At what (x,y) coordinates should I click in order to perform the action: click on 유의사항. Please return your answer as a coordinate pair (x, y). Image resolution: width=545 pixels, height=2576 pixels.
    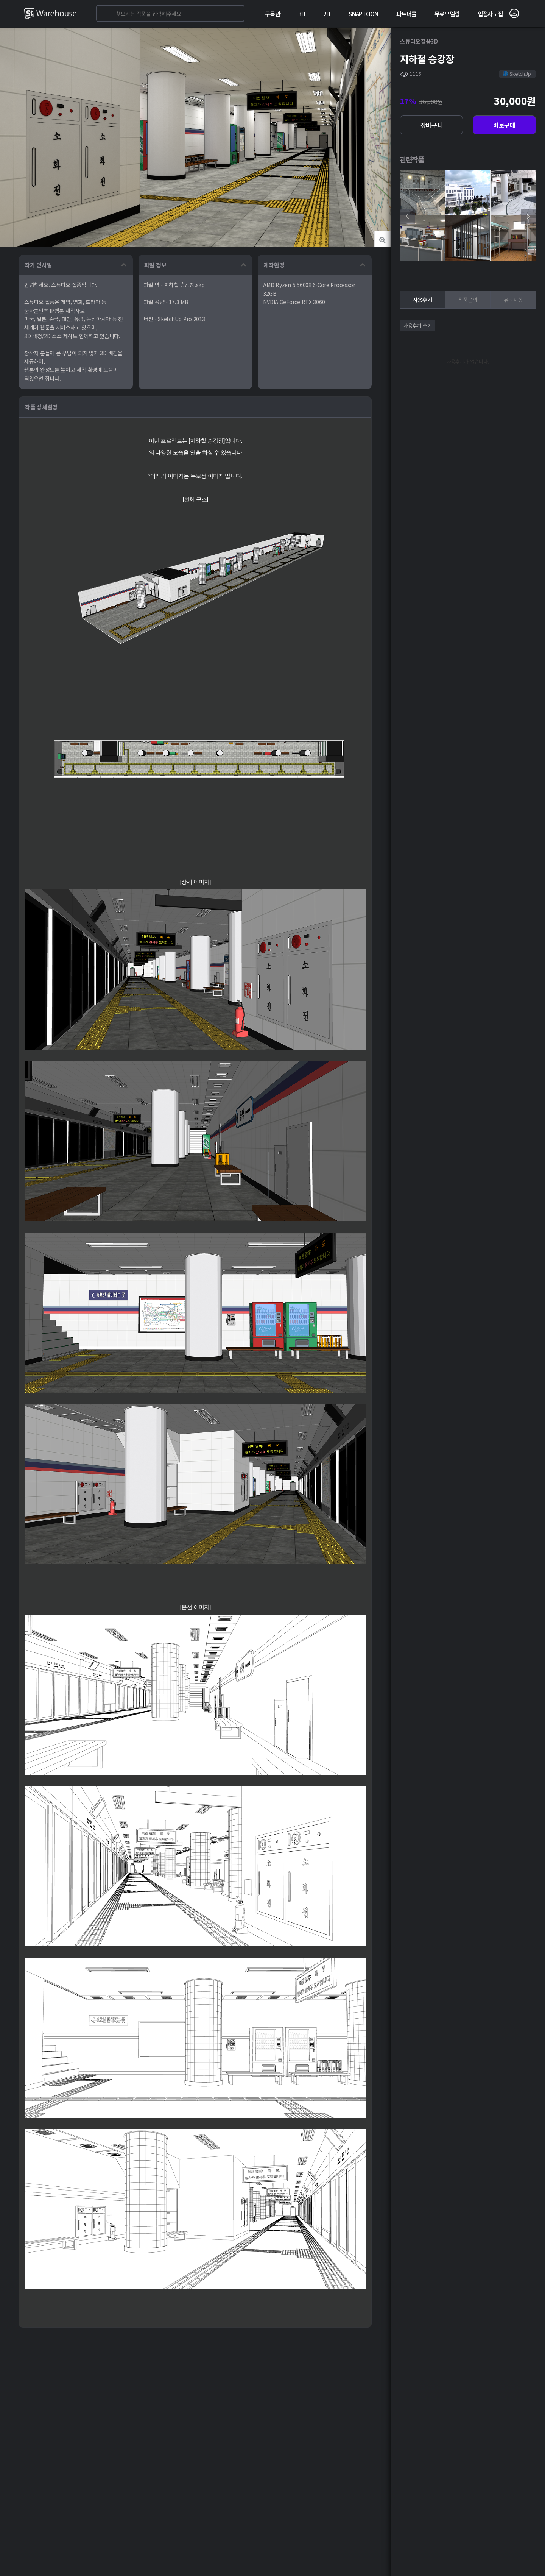
    Looking at the image, I should click on (513, 299).